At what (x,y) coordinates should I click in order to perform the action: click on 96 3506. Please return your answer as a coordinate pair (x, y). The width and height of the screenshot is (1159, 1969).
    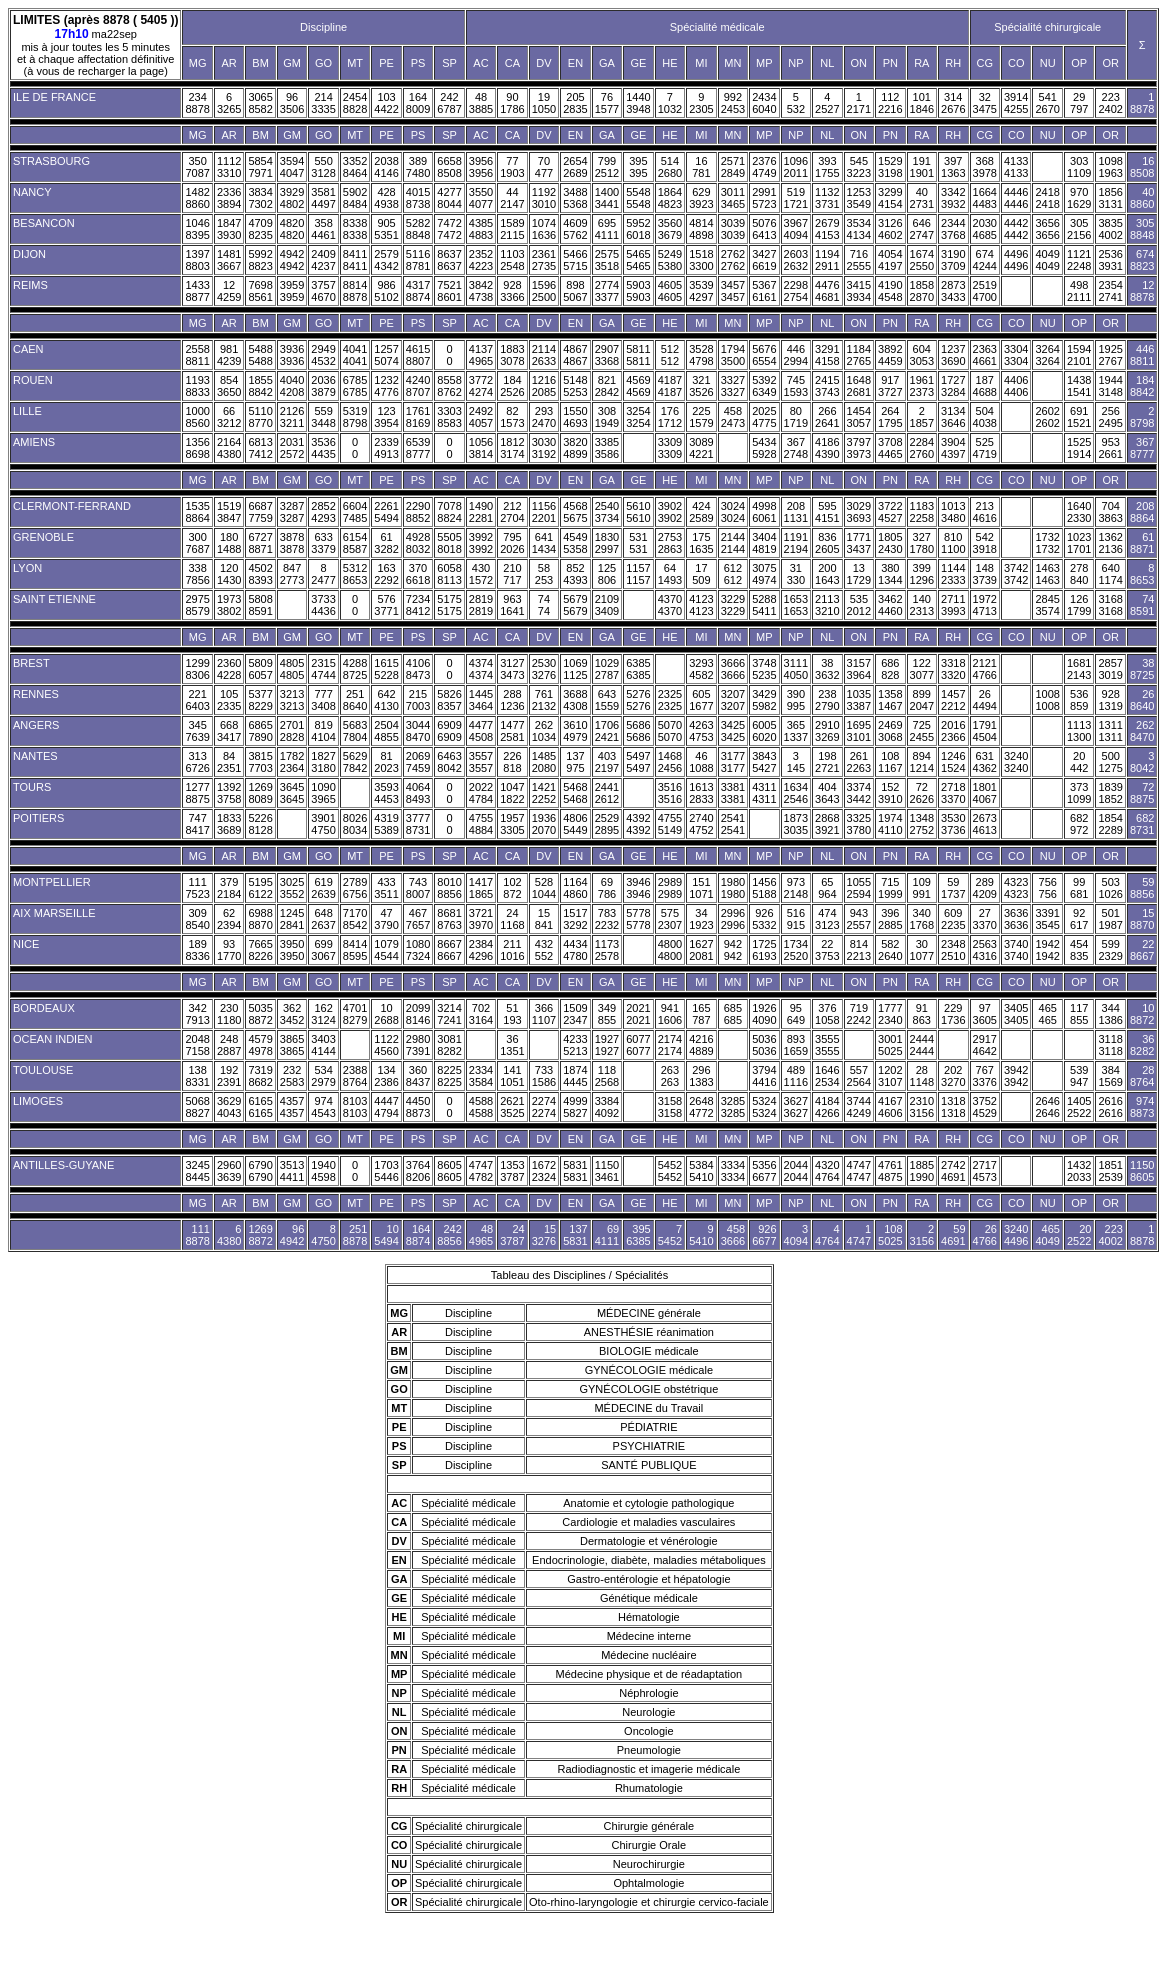
    Looking at the image, I should click on (292, 103).